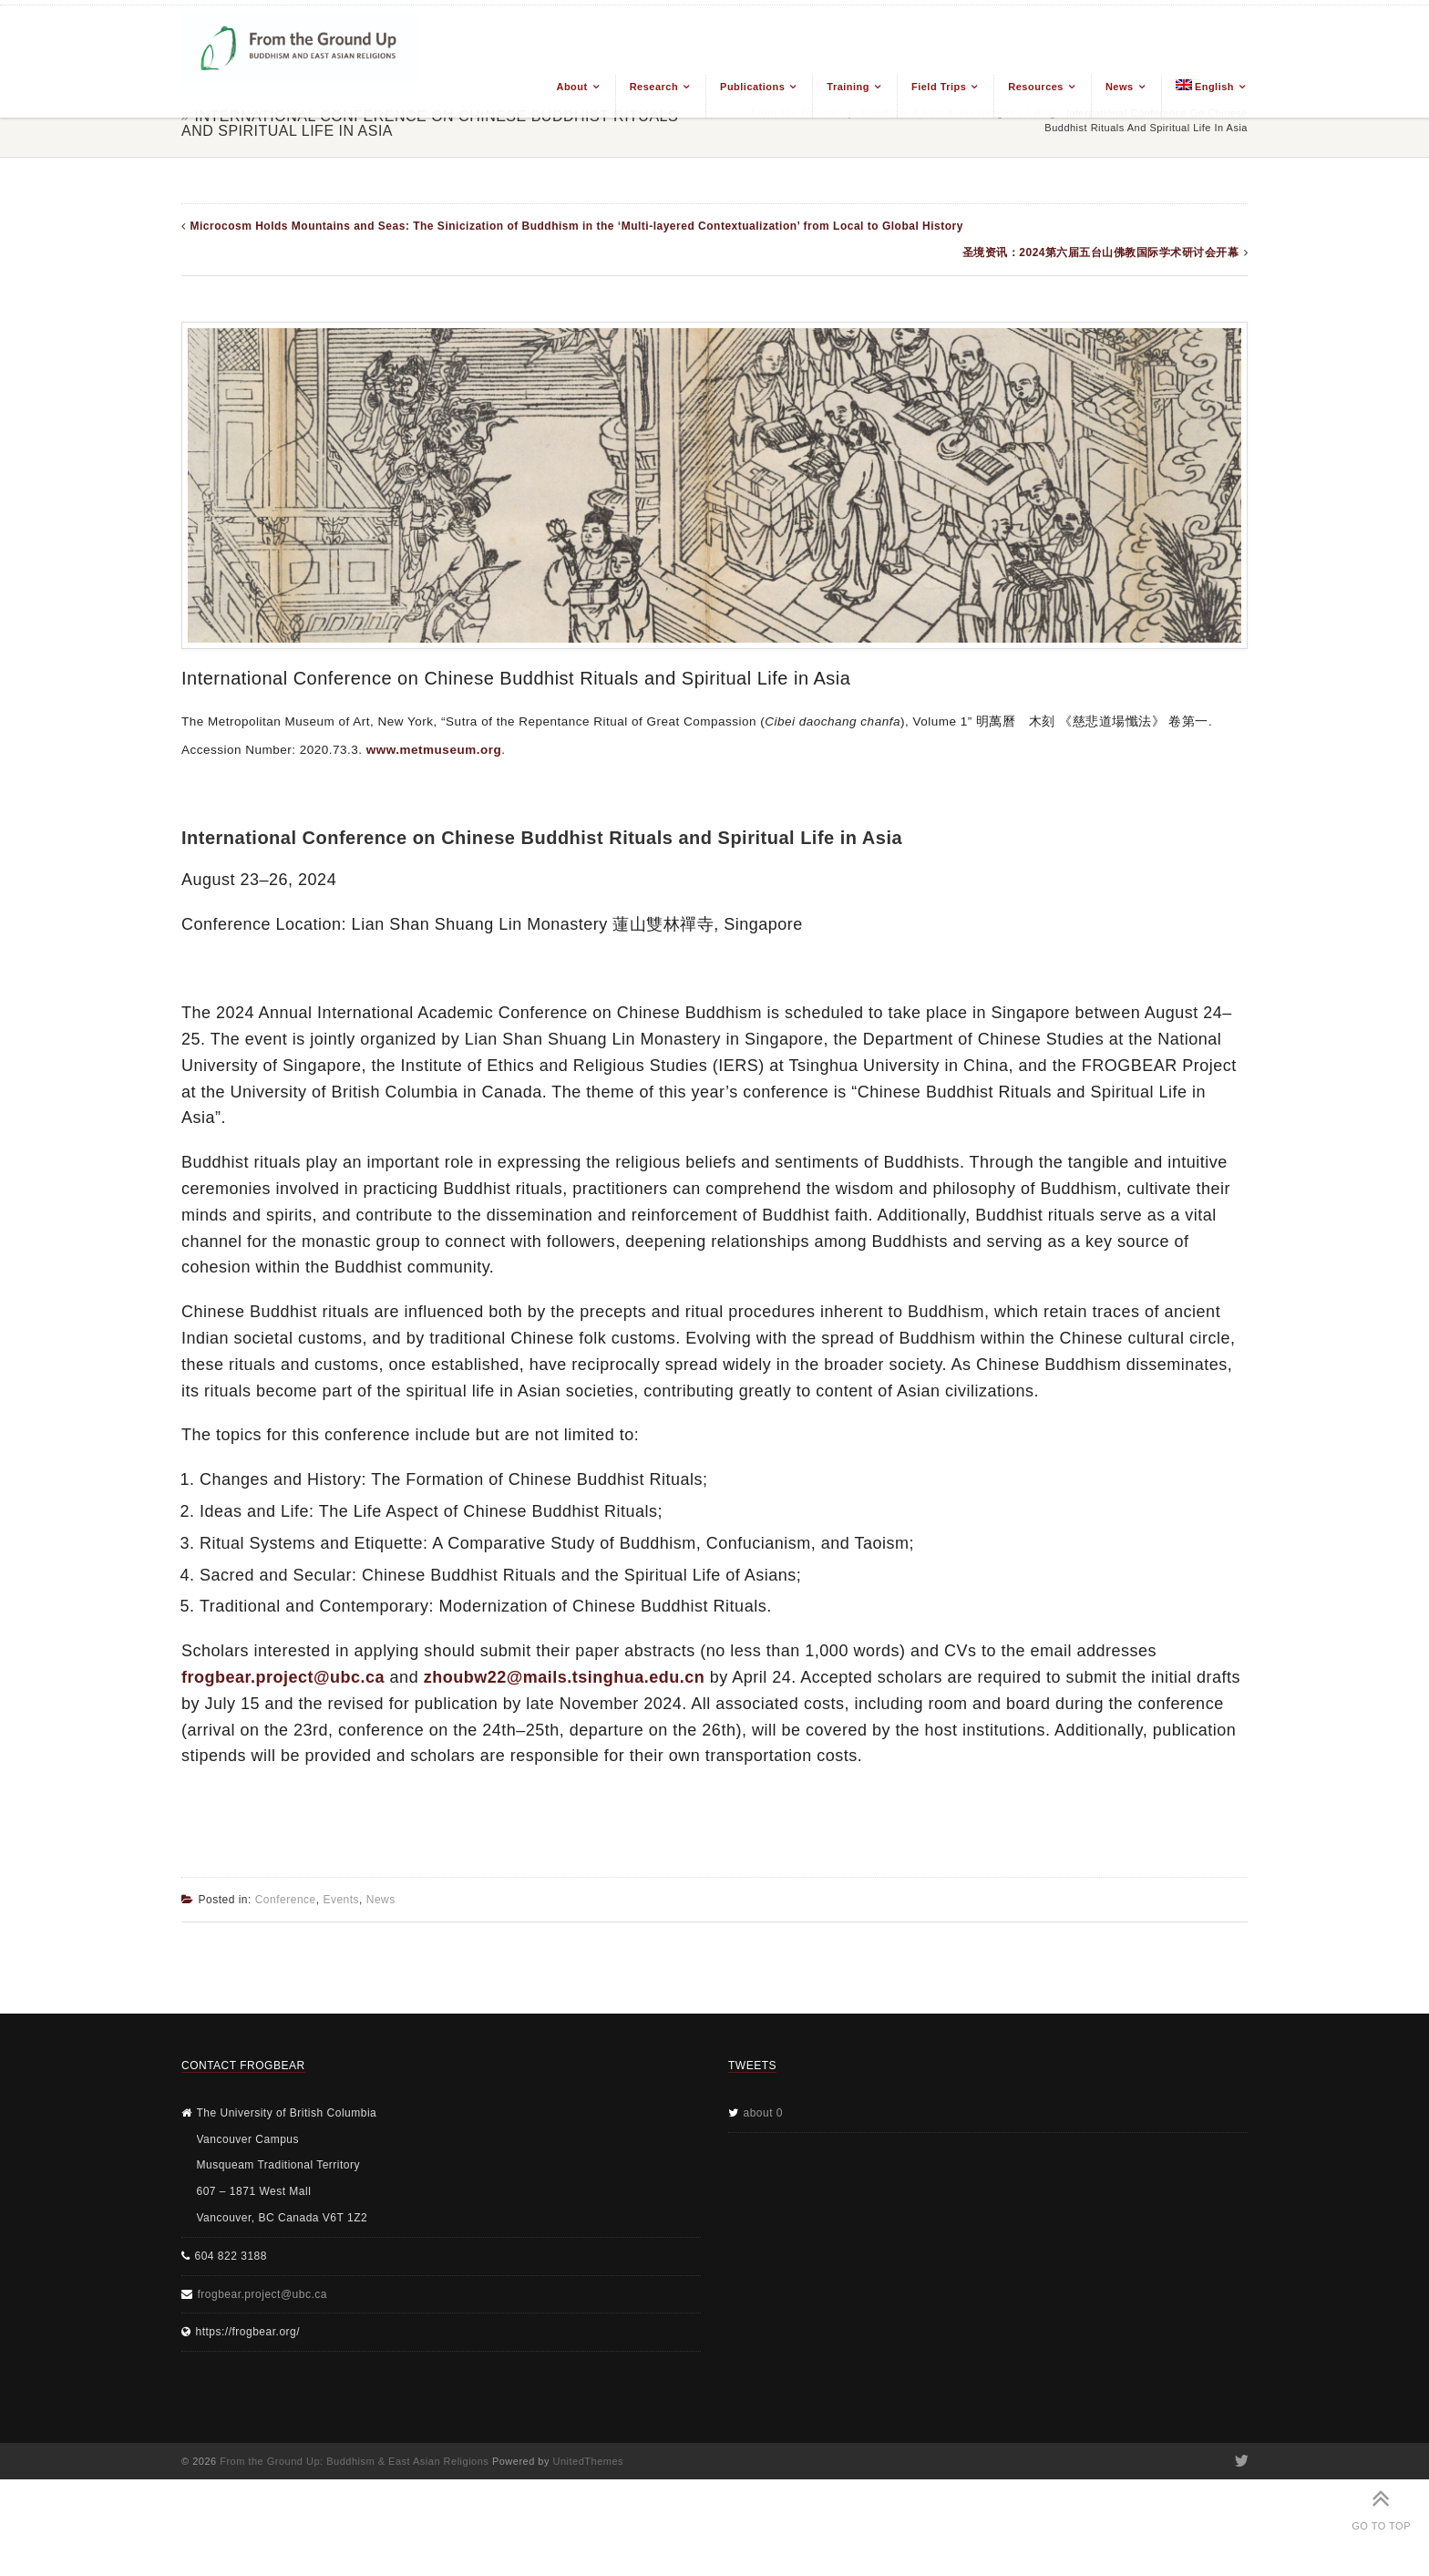 The height and width of the screenshot is (2576, 1429). Describe the element at coordinates (564, 1677) in the screenshot. I see `zhoubw22@mails.tsinghua.edu.cn` at that location.